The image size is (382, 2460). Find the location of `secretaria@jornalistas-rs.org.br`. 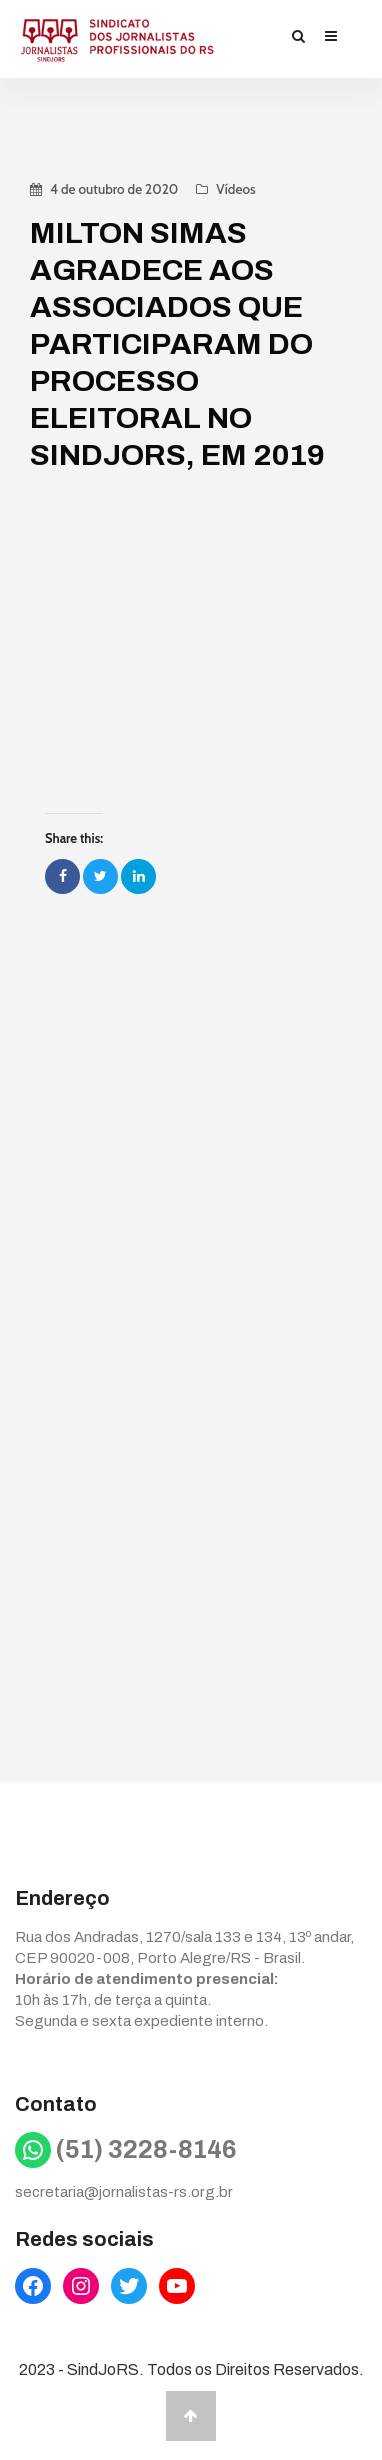

secretaria@jornalistas-rs.org.br is located at coordinates (124, 2192).